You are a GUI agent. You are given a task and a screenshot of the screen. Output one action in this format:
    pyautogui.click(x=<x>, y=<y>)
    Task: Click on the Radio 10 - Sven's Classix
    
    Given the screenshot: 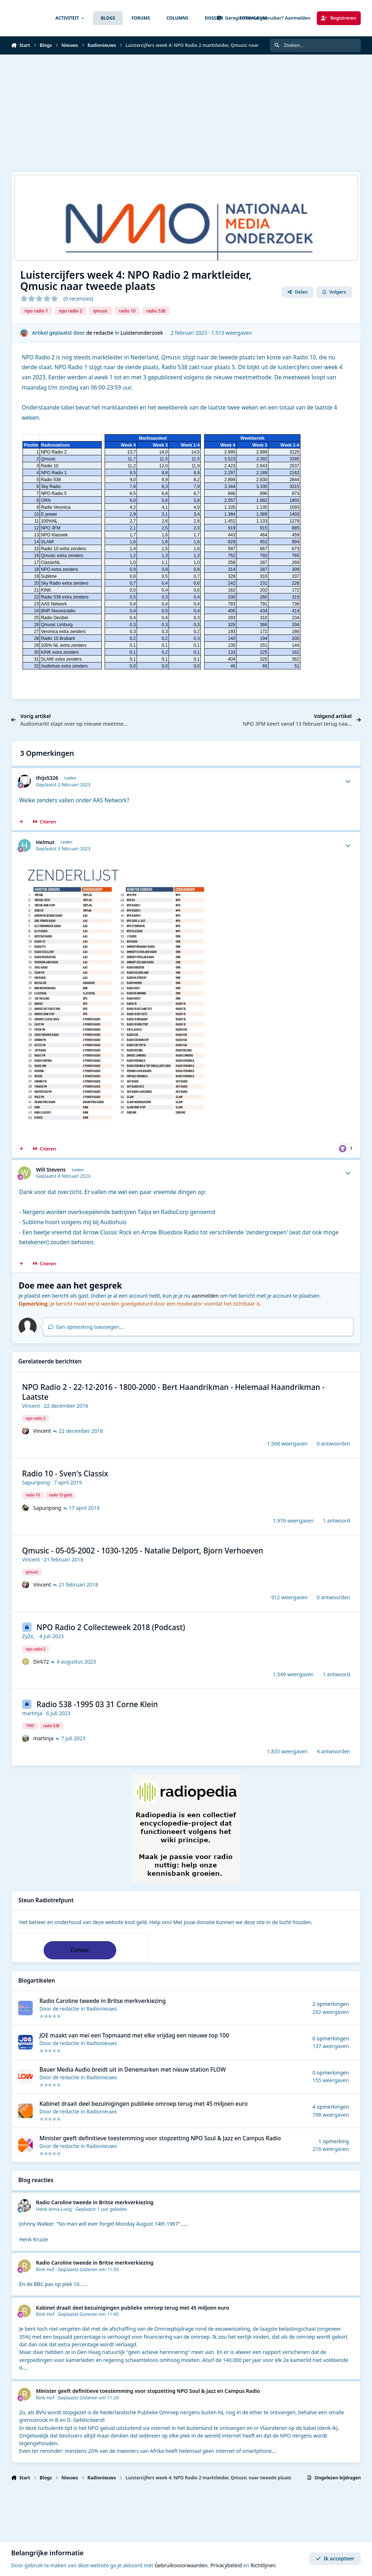 What is the action you would take?
    pyautogui.click(x=65, y=1473)
    